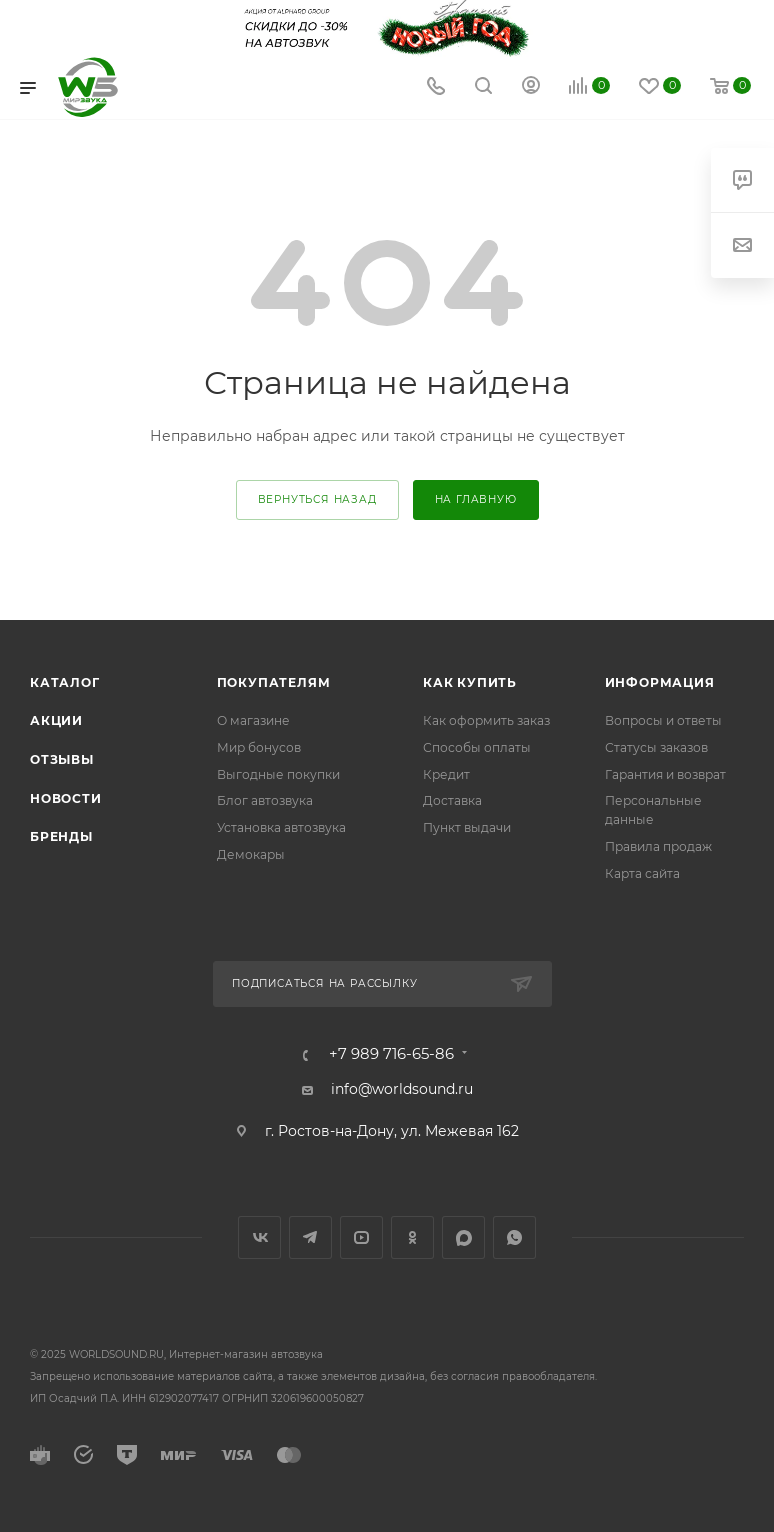 The image size is (774, 1532). Describe the element at coordinates (65, 682) in the screenshot. I see `Каталог` at that location.